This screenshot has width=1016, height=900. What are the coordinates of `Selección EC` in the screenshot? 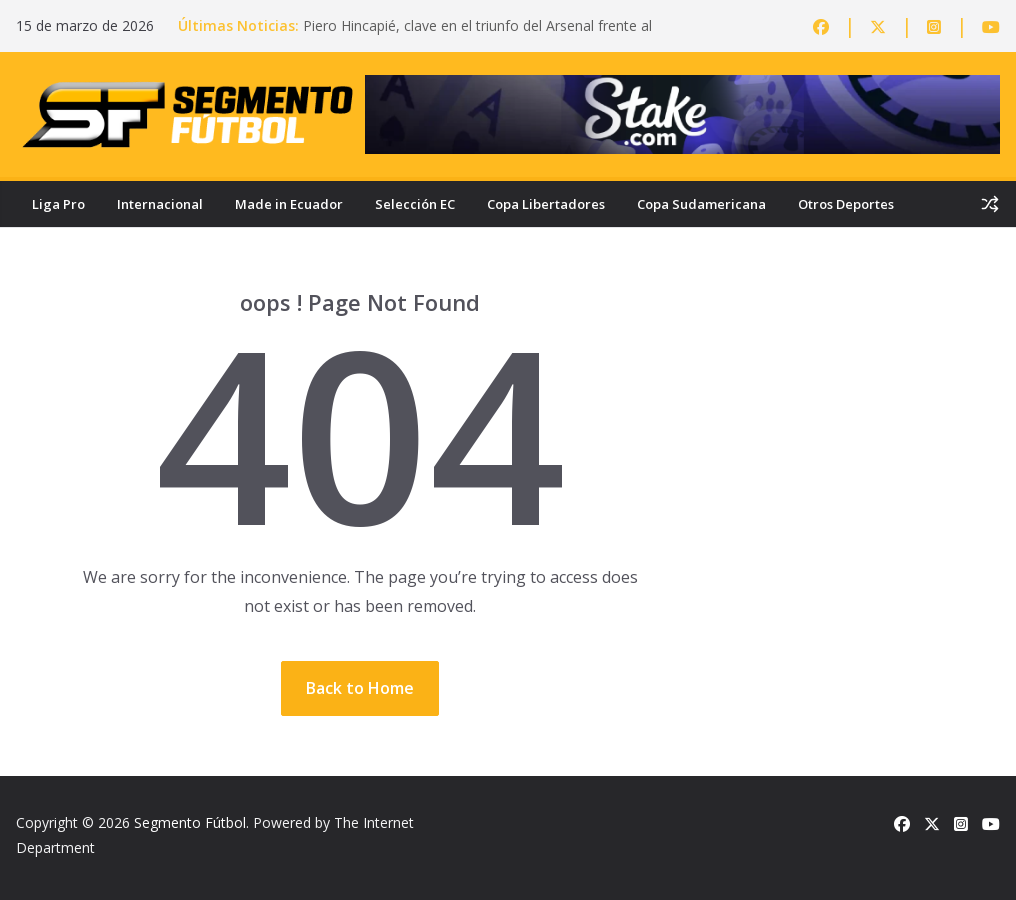 It's located at (415, 204).